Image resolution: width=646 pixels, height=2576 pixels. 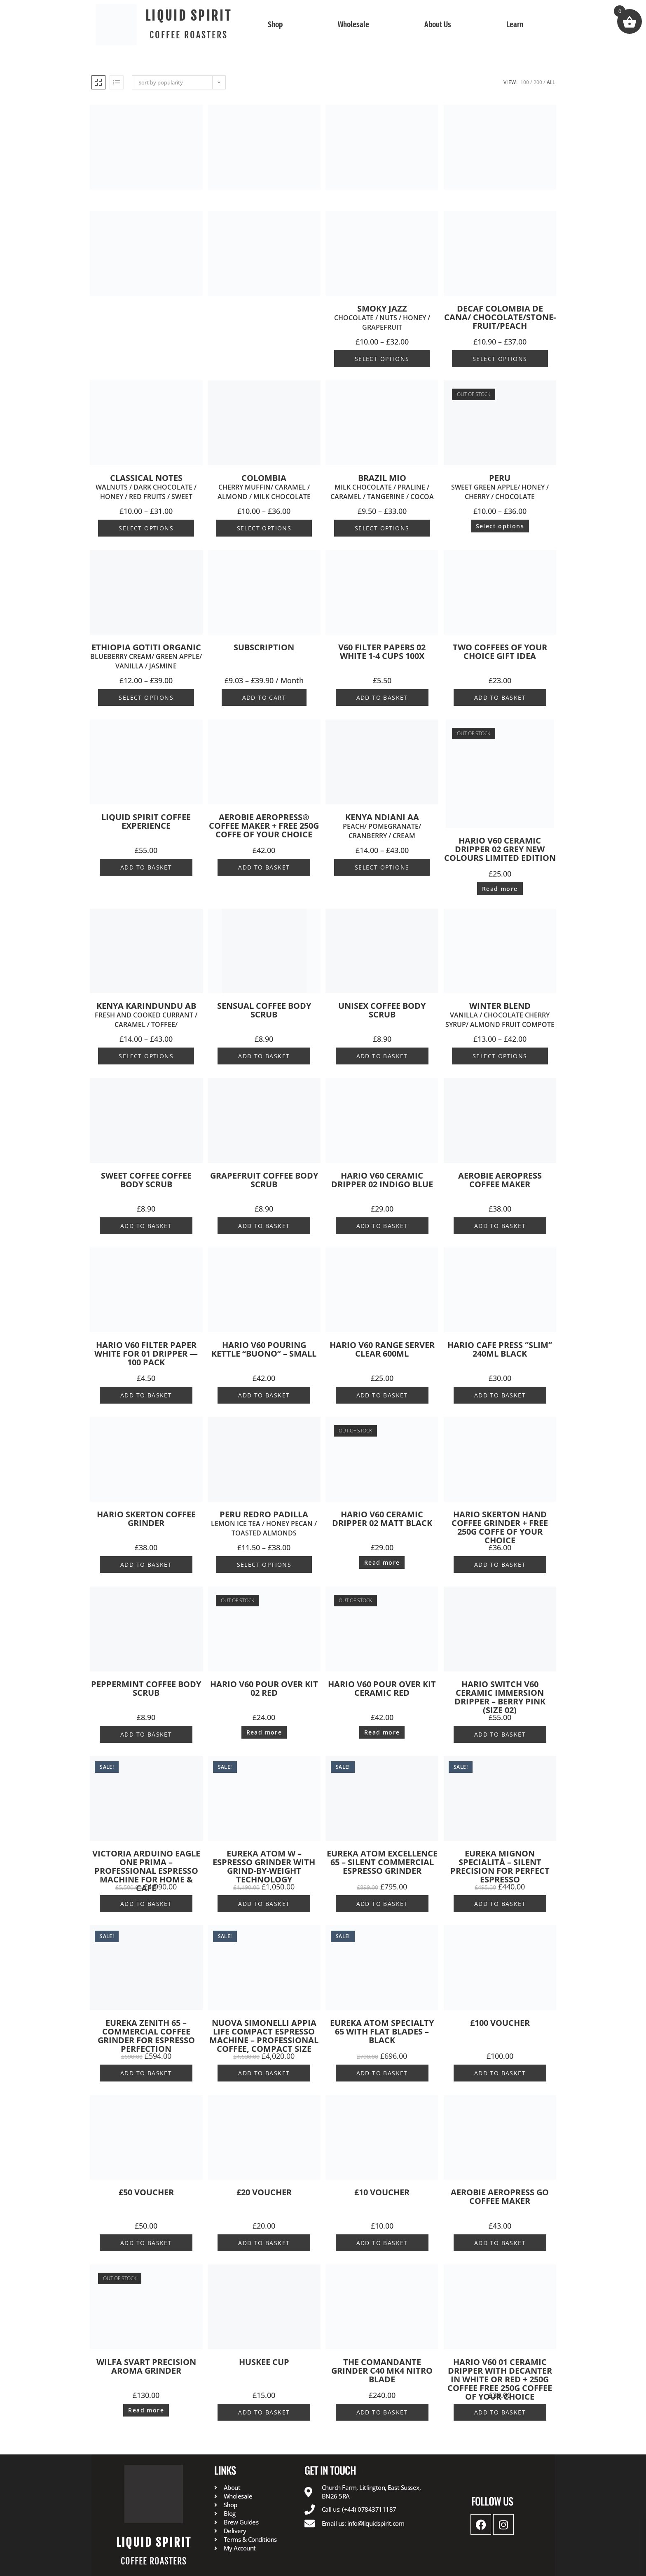 I want to click on Add to basket [button], so click(x=382, y=697).